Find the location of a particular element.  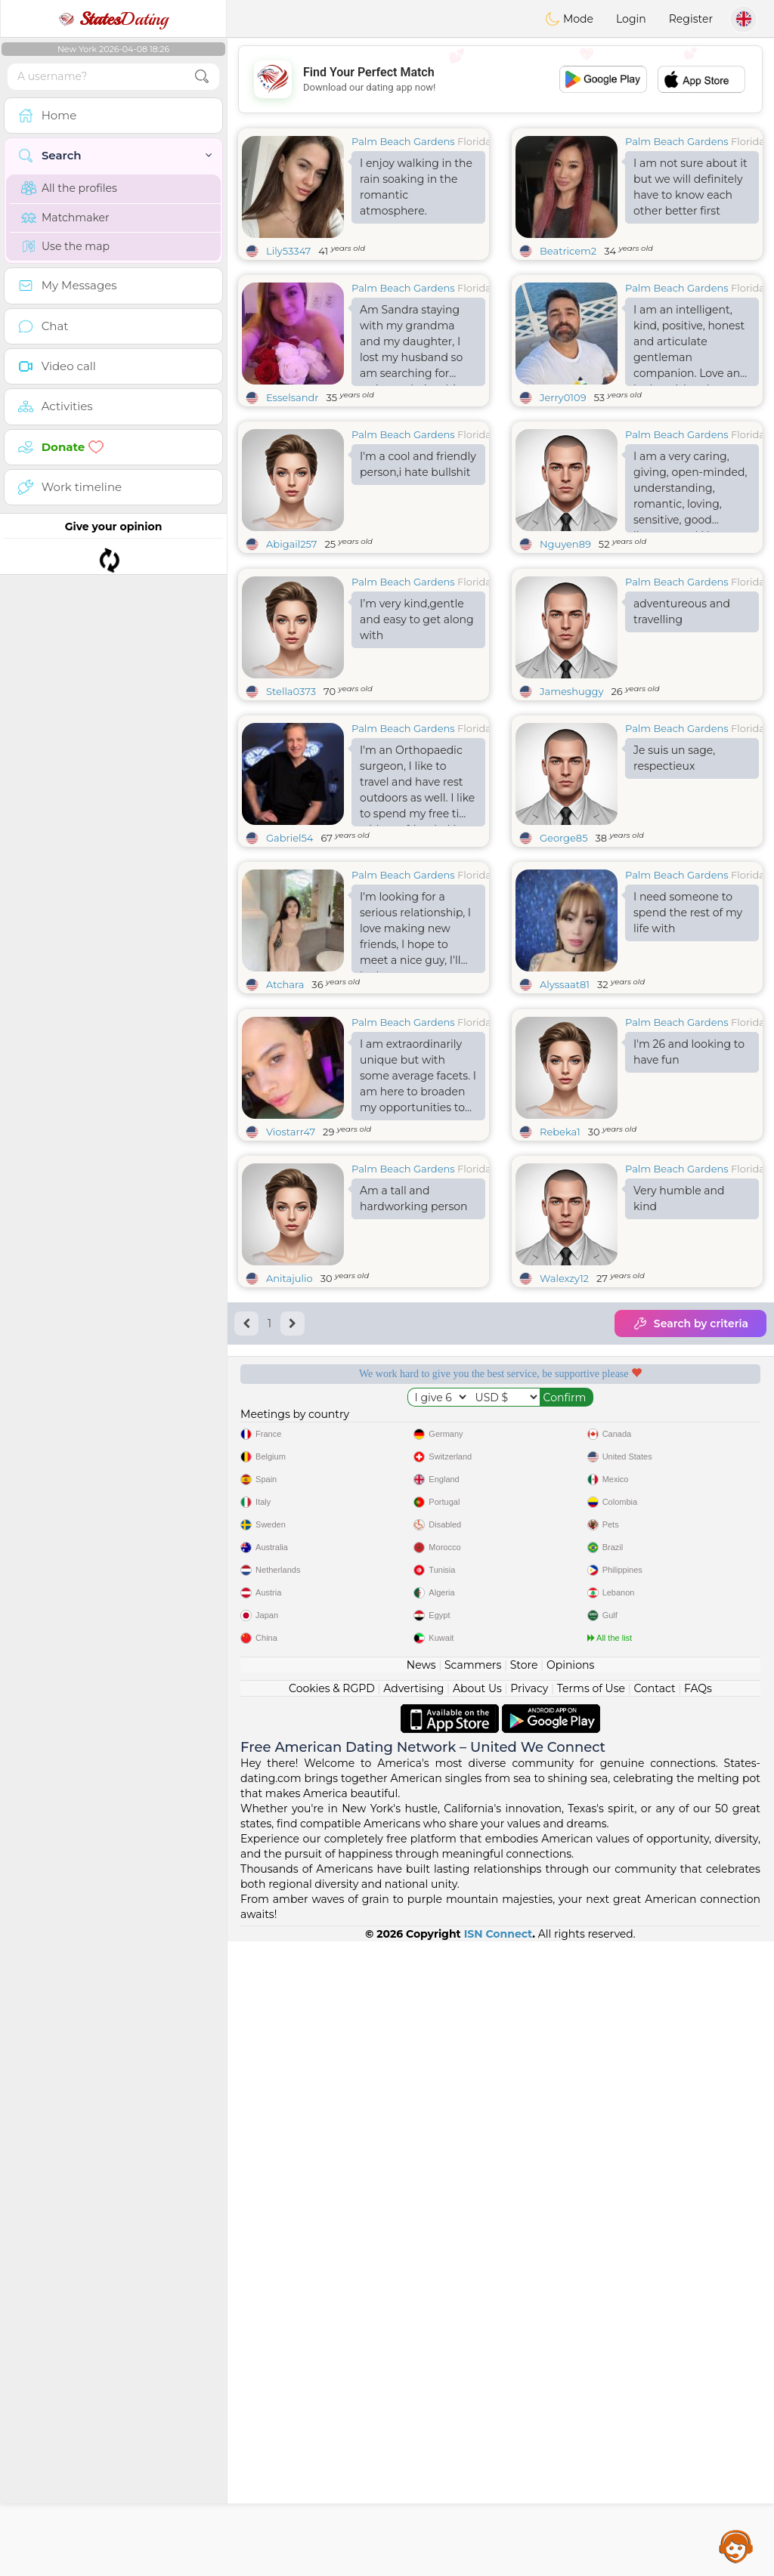

Am Sandra staying with my grandma and my daughter, I lost my husband so am searching for serious relationship here is located at coordinates (411, 344).